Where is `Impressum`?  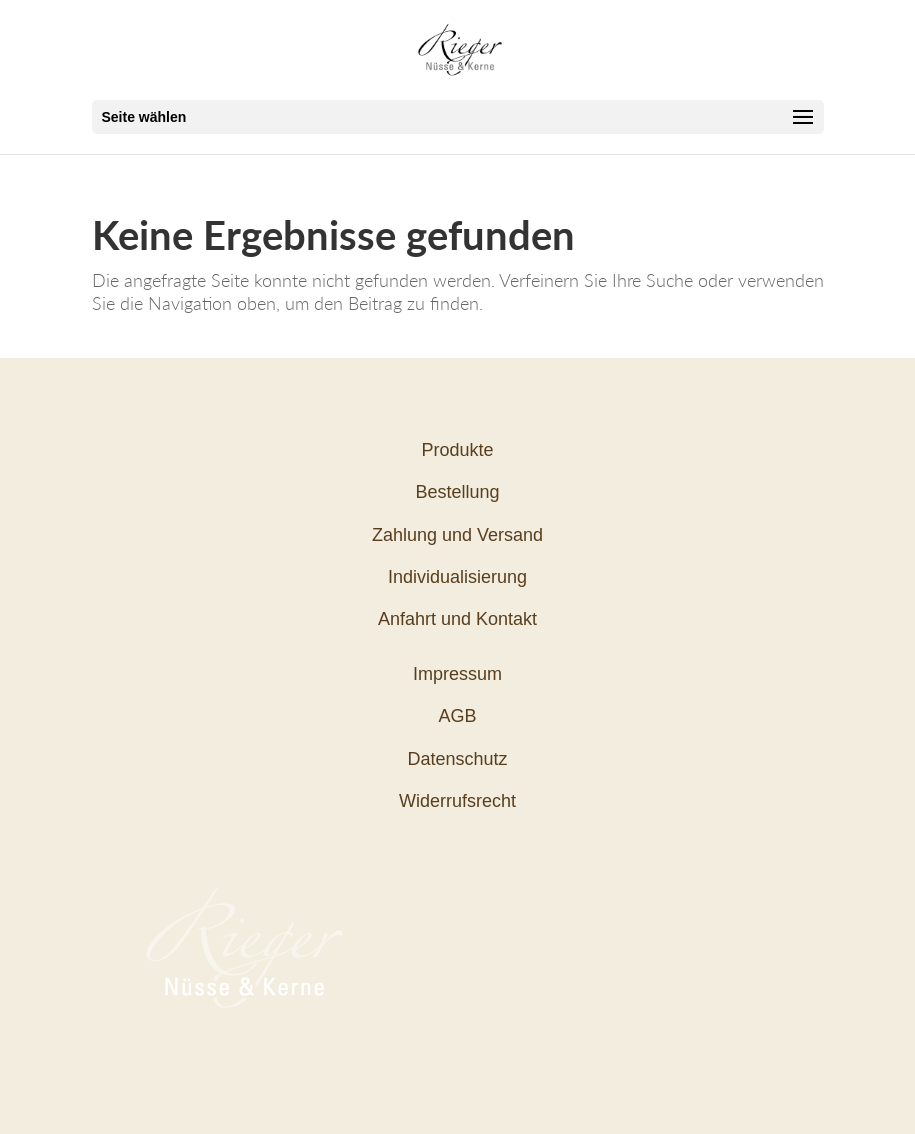 Impressum is located at coordinates (457, 674).